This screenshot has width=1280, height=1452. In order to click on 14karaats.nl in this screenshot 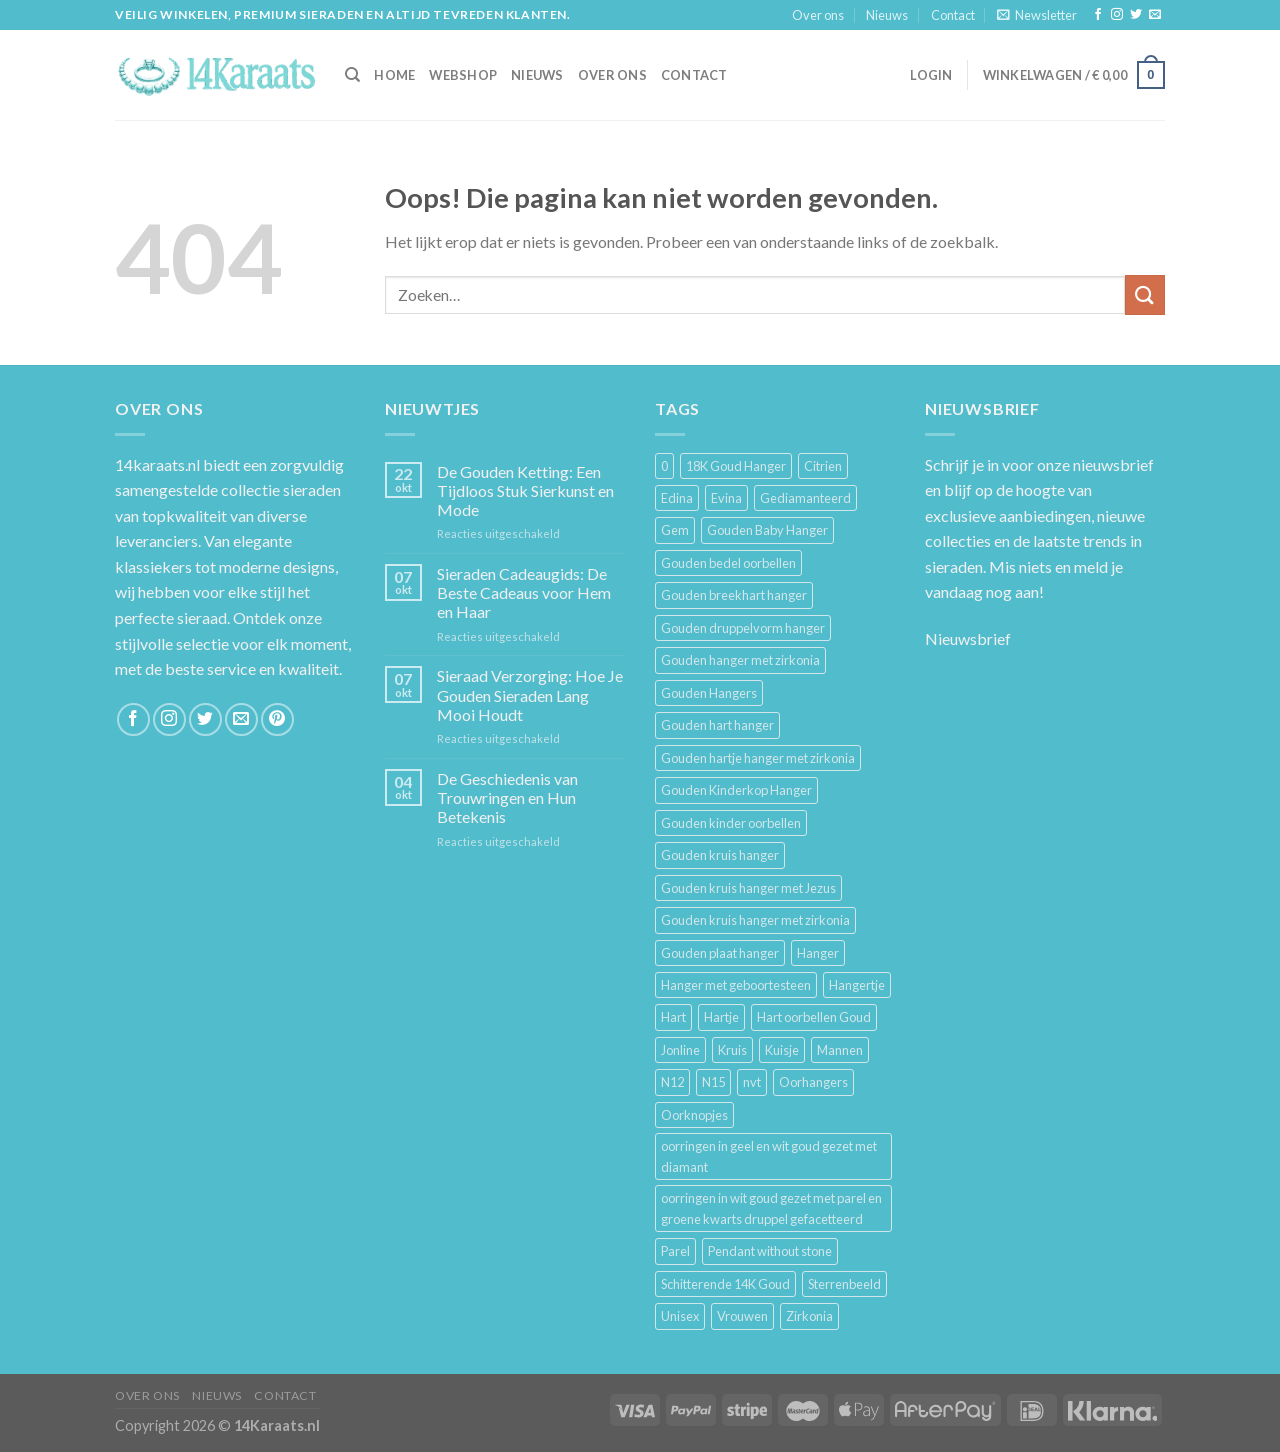, I will do `click(157, 464)`.